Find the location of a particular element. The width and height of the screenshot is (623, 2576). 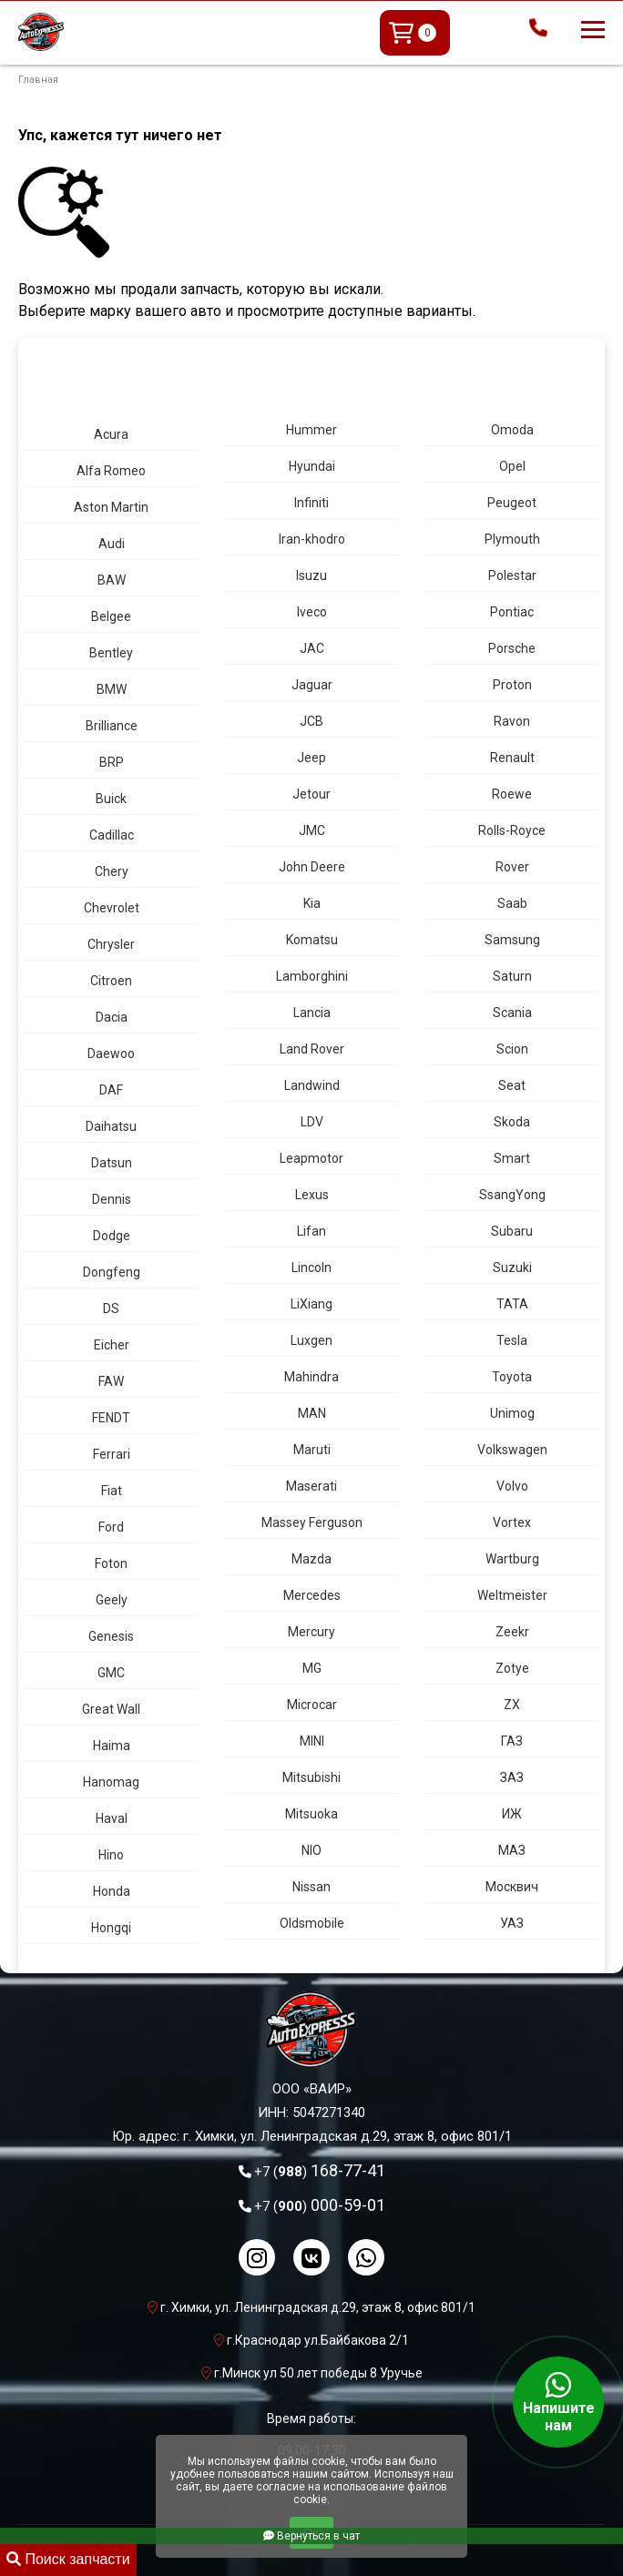

Honda is located at coordinates (111, 1891).